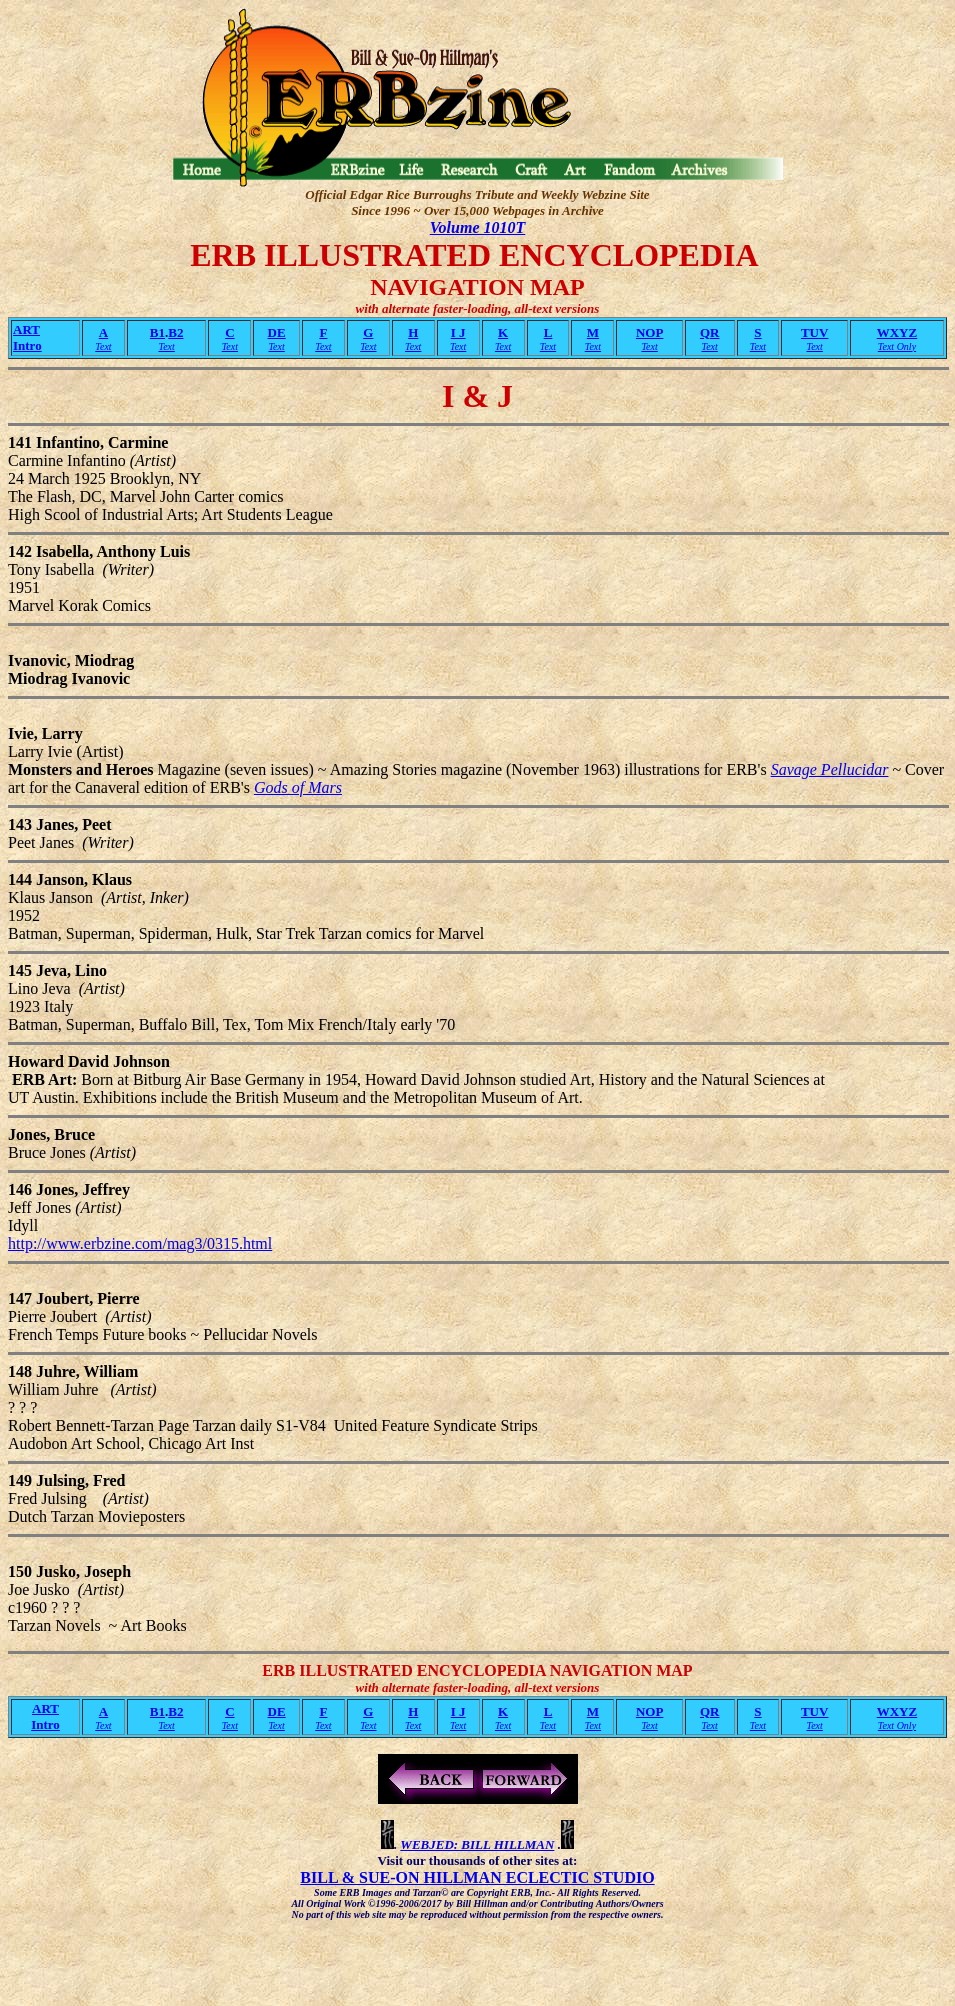 Image resolution: width=955 pixels, height=2006 pixels. I want to click on DE, so click(277, 332).